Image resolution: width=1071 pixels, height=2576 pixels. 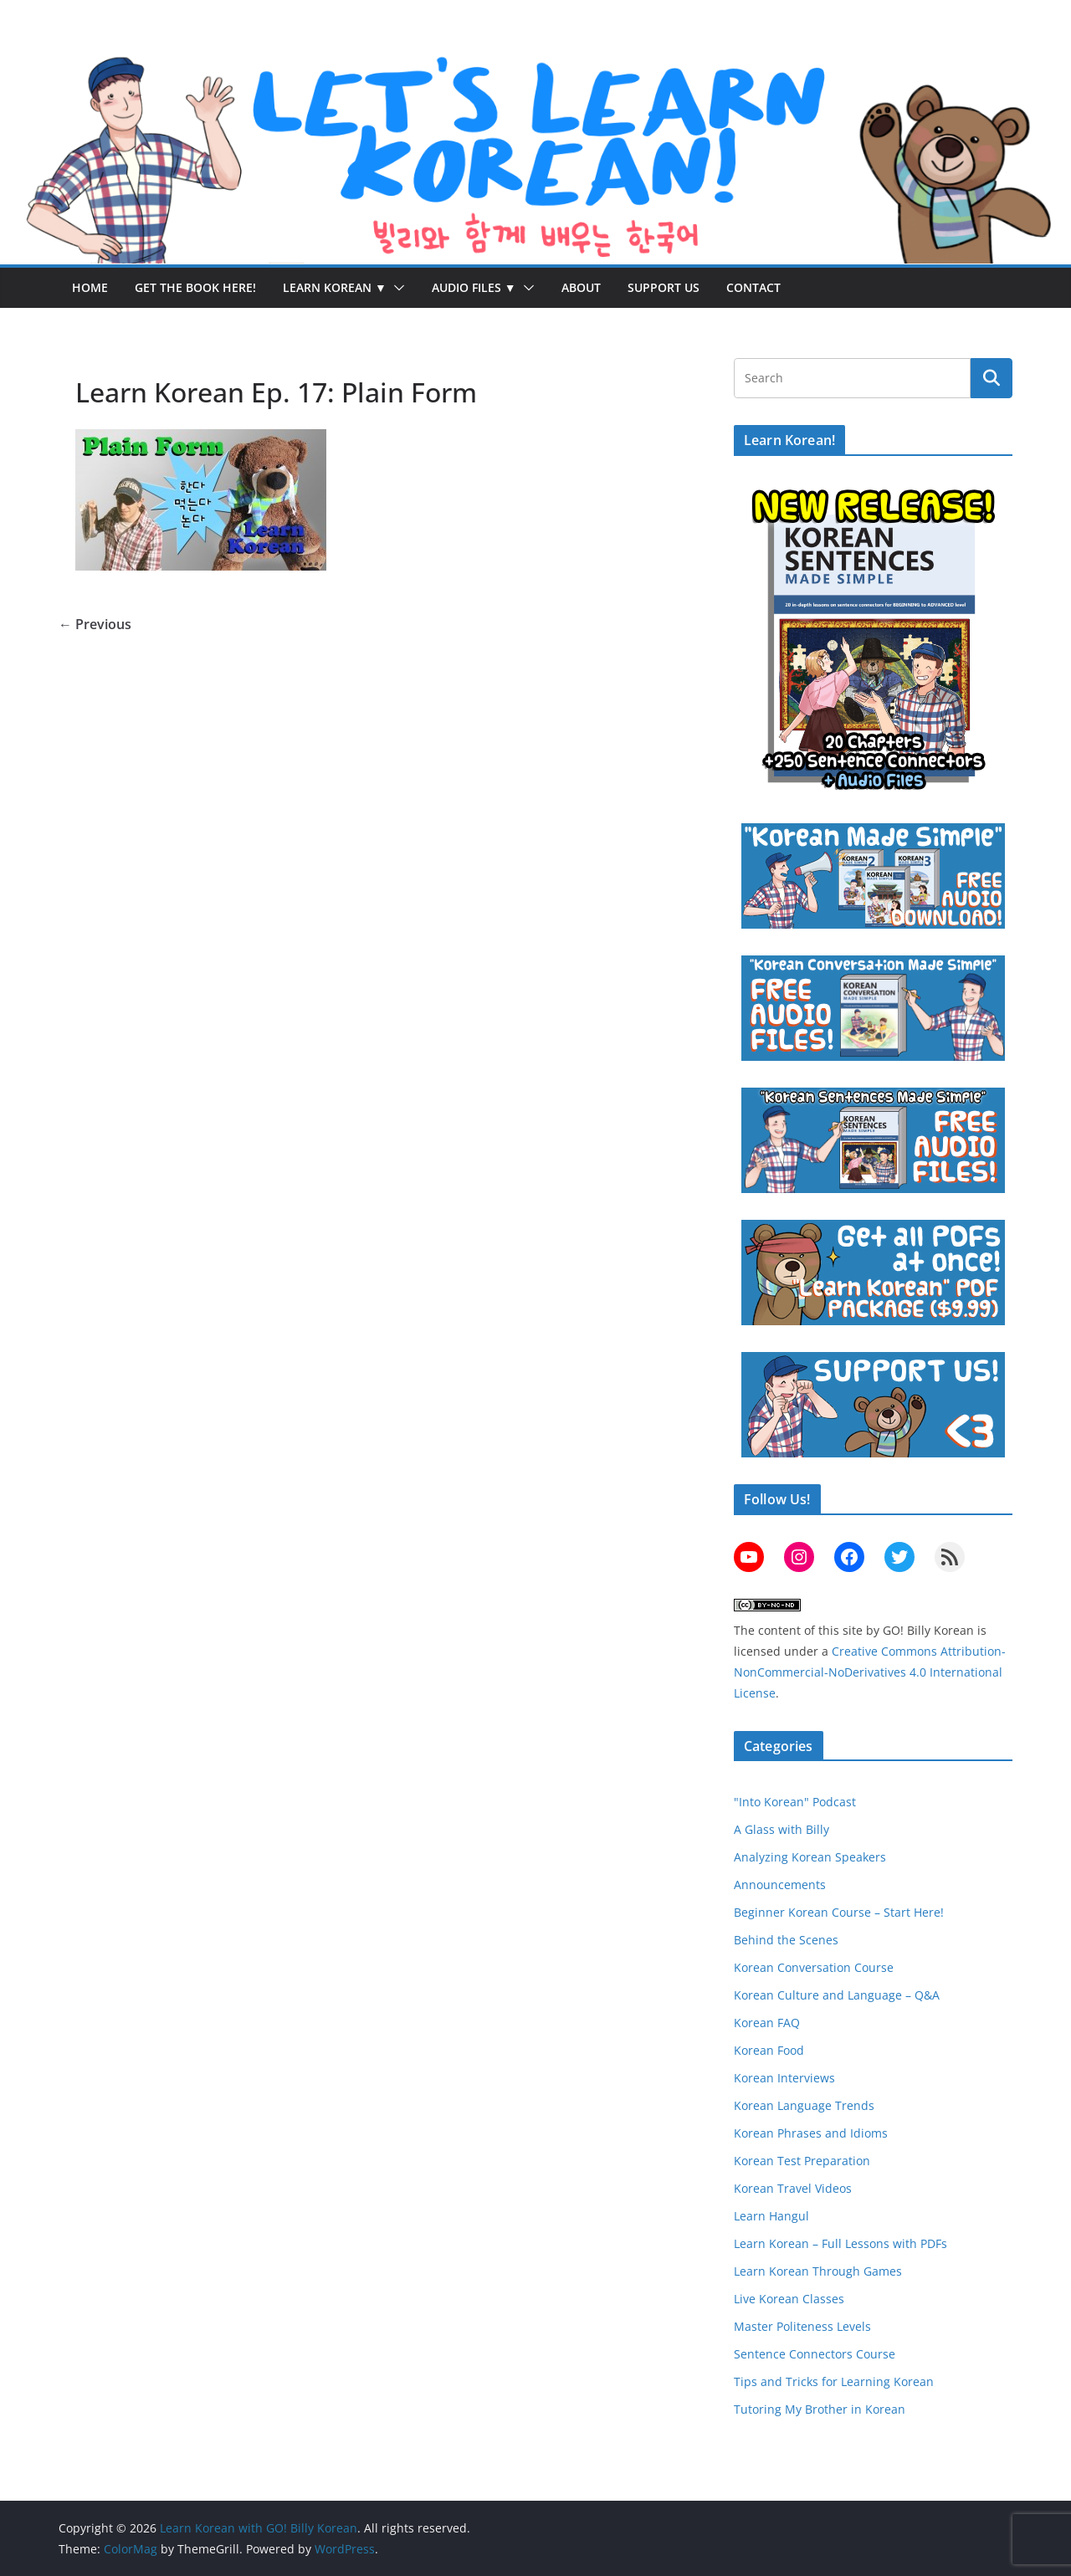 What do you see at coordinates (834, 2381) in the screenshot?
I see `Tips and Tricks for Learning Korean` at bounding box center [834, 2381].